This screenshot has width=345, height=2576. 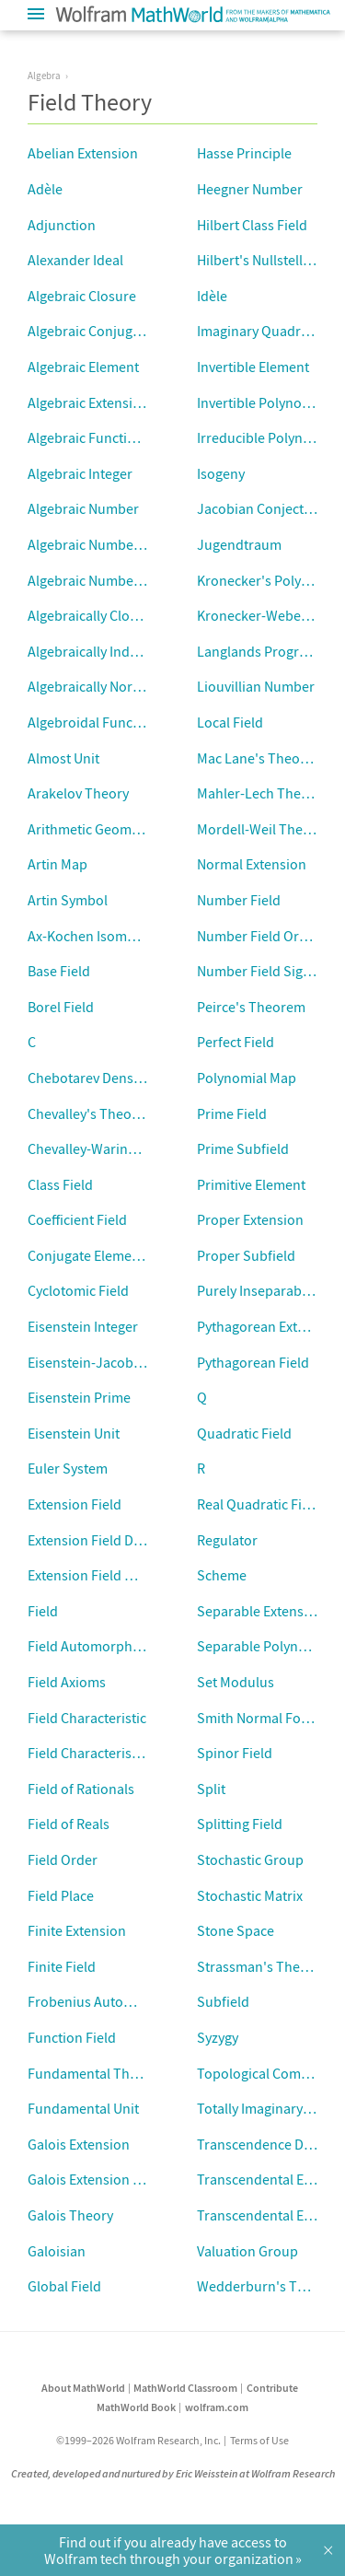 I want to click on Algebraic Element, so click(x=83, y=366).